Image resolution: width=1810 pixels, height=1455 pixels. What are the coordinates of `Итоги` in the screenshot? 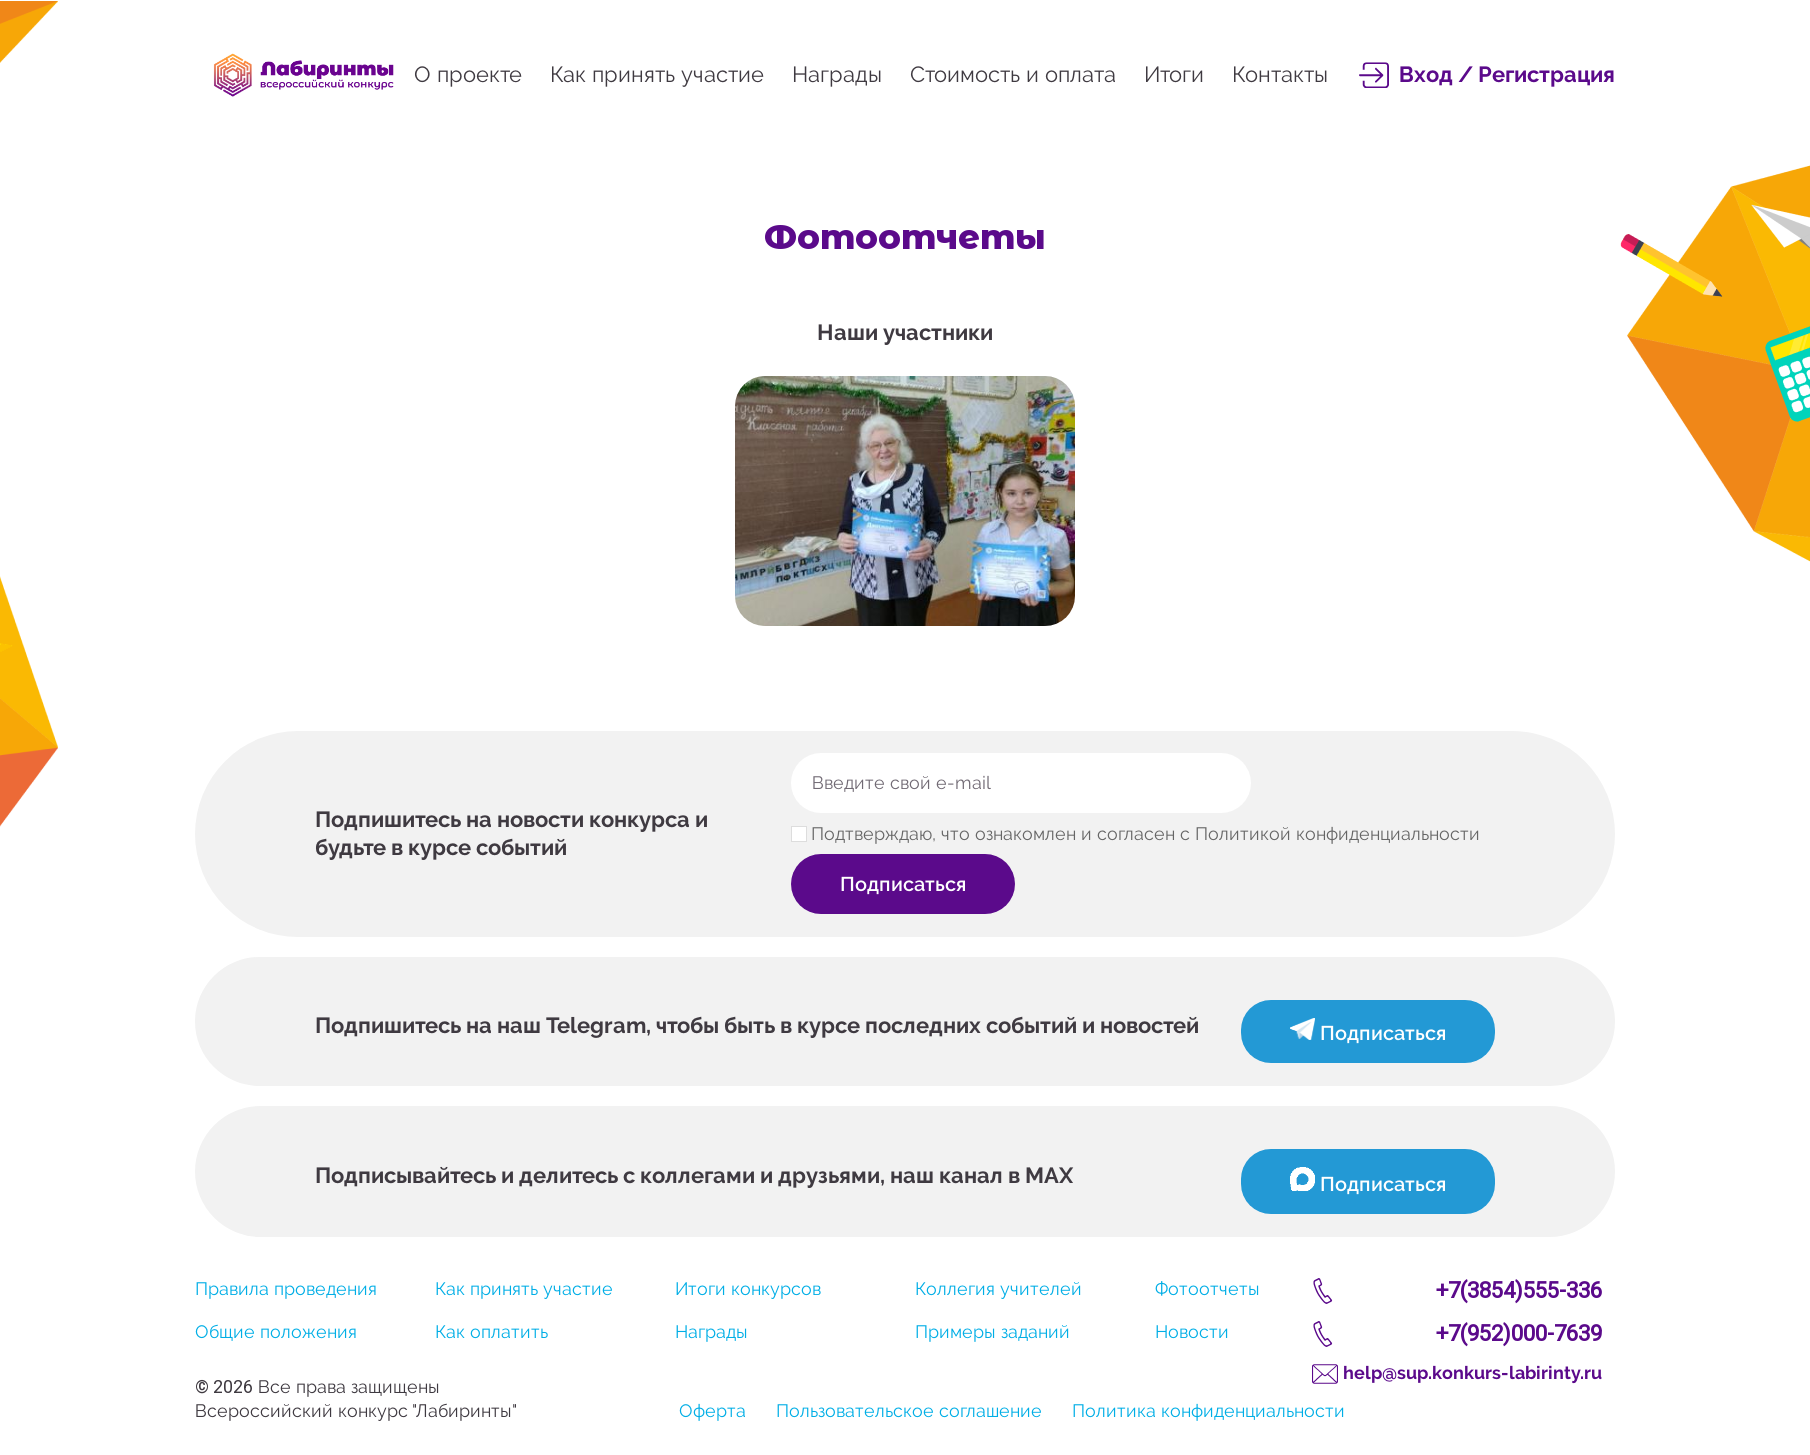 It's located at (1174, 74).